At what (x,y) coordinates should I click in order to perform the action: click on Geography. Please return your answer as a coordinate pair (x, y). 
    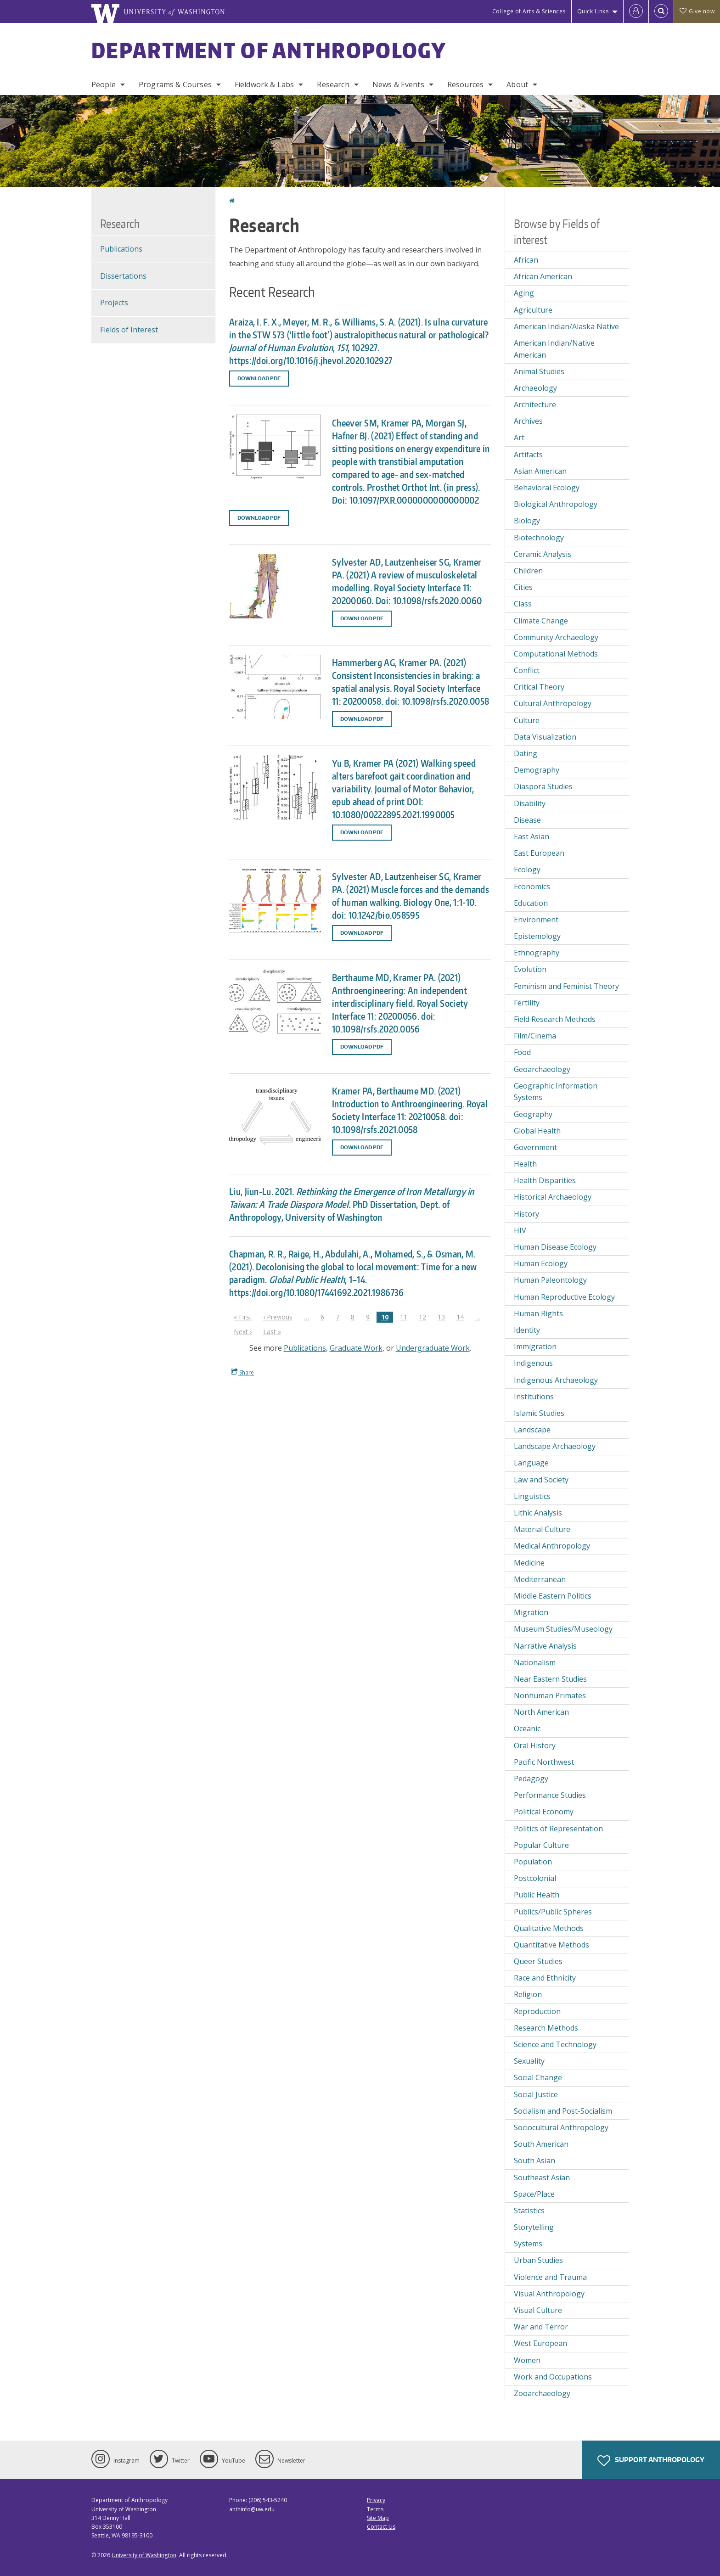
    Looking at the image, I should click on (533, 1114).